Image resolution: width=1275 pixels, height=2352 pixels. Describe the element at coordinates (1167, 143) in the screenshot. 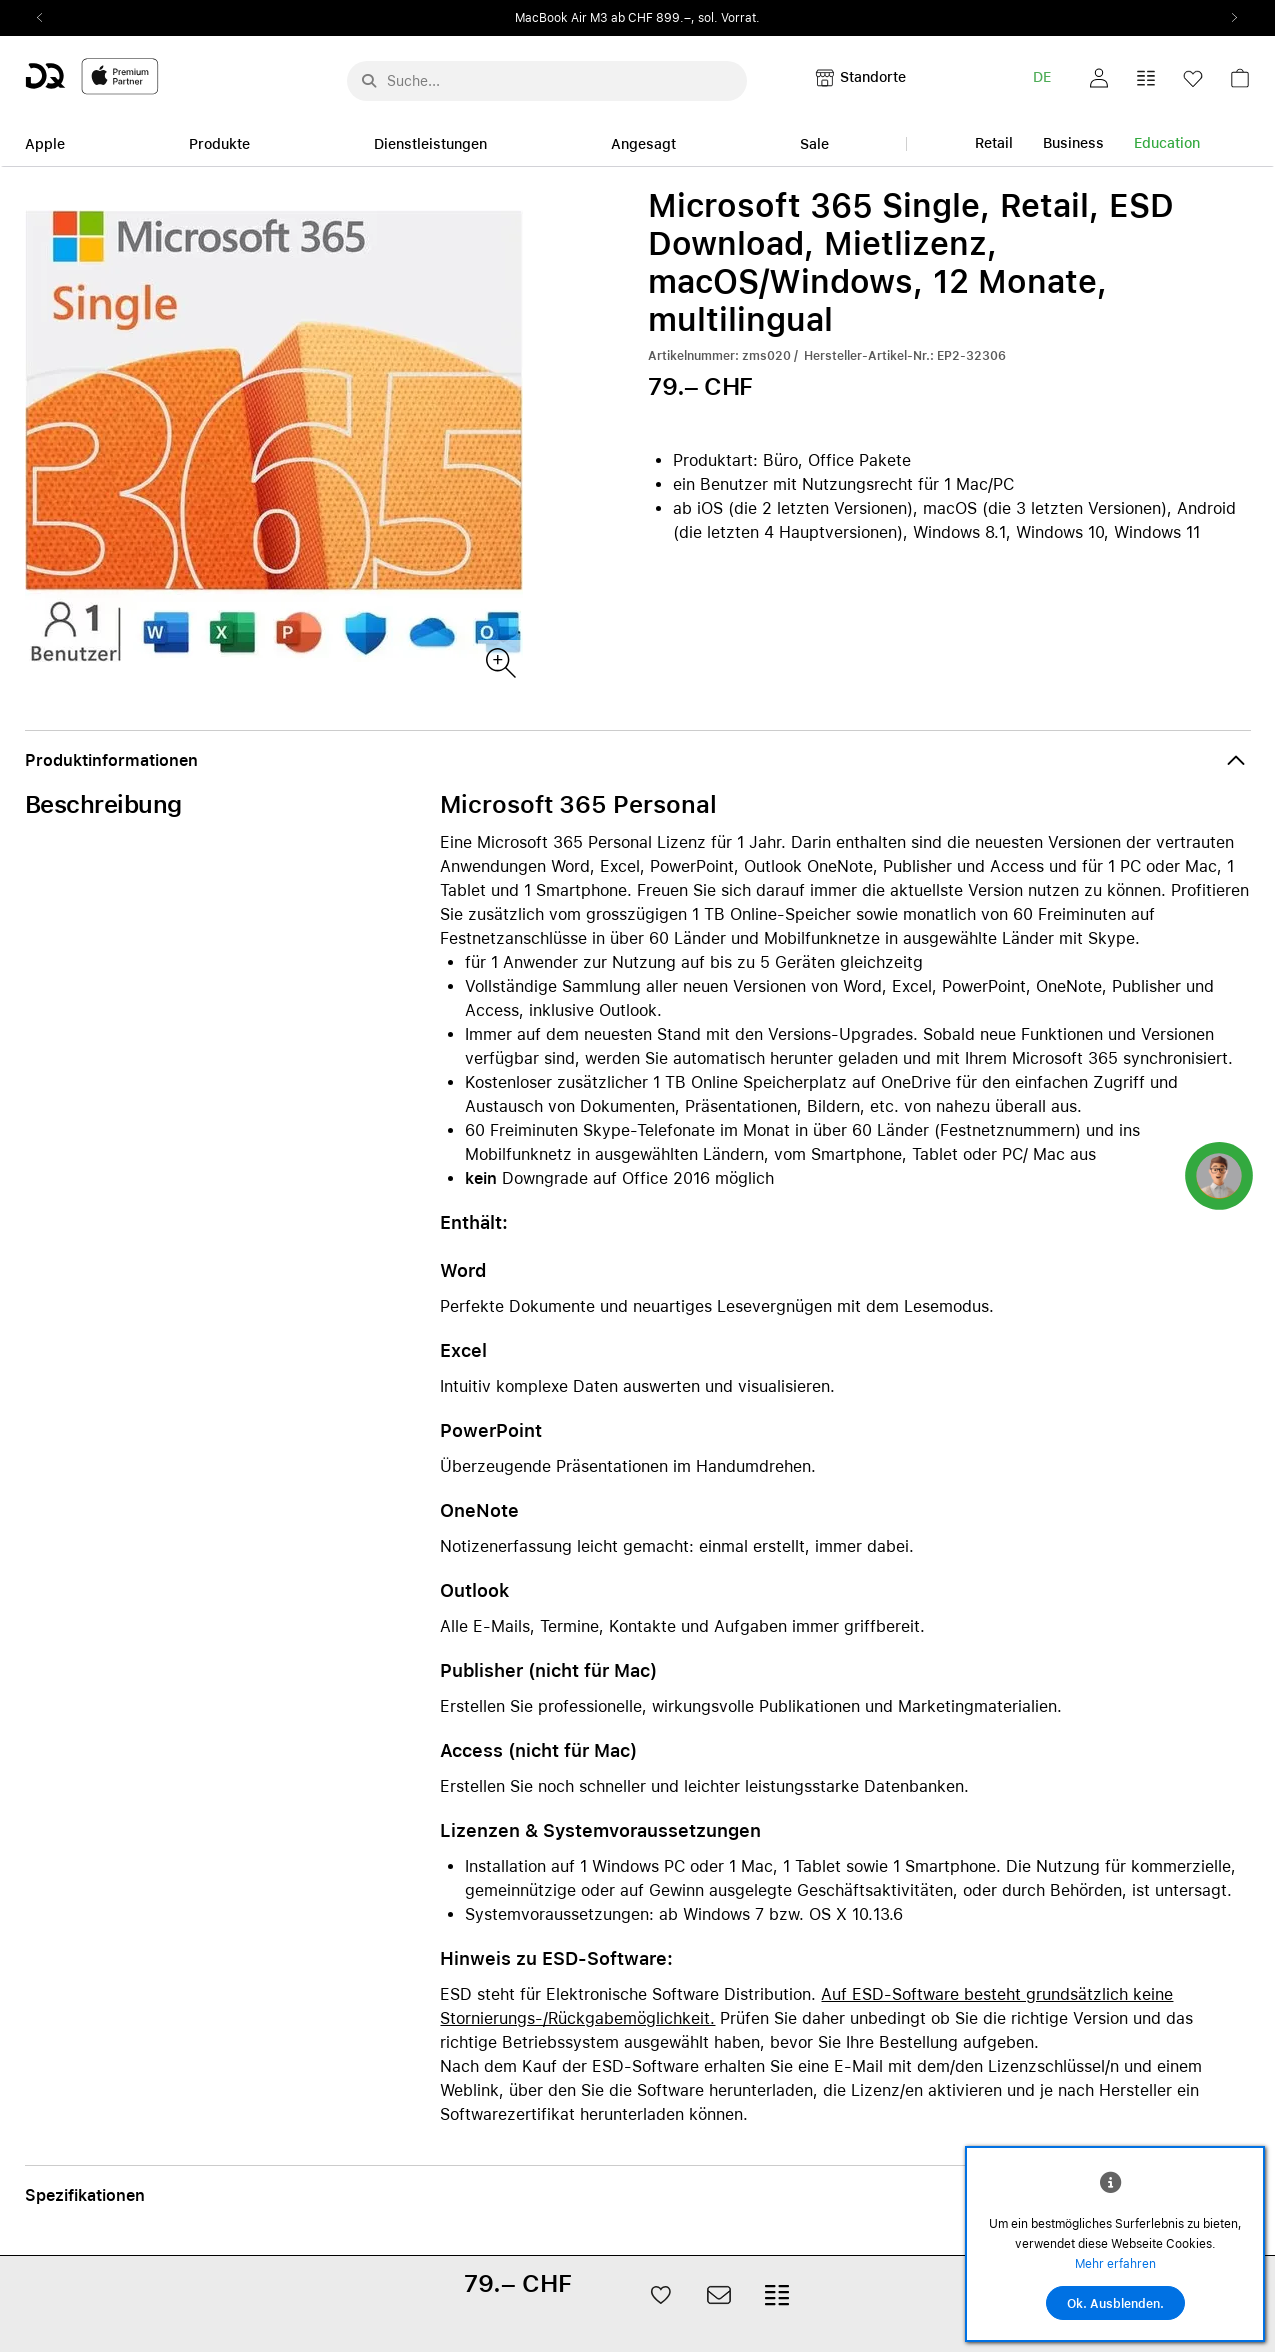

I see `Education` at that location.